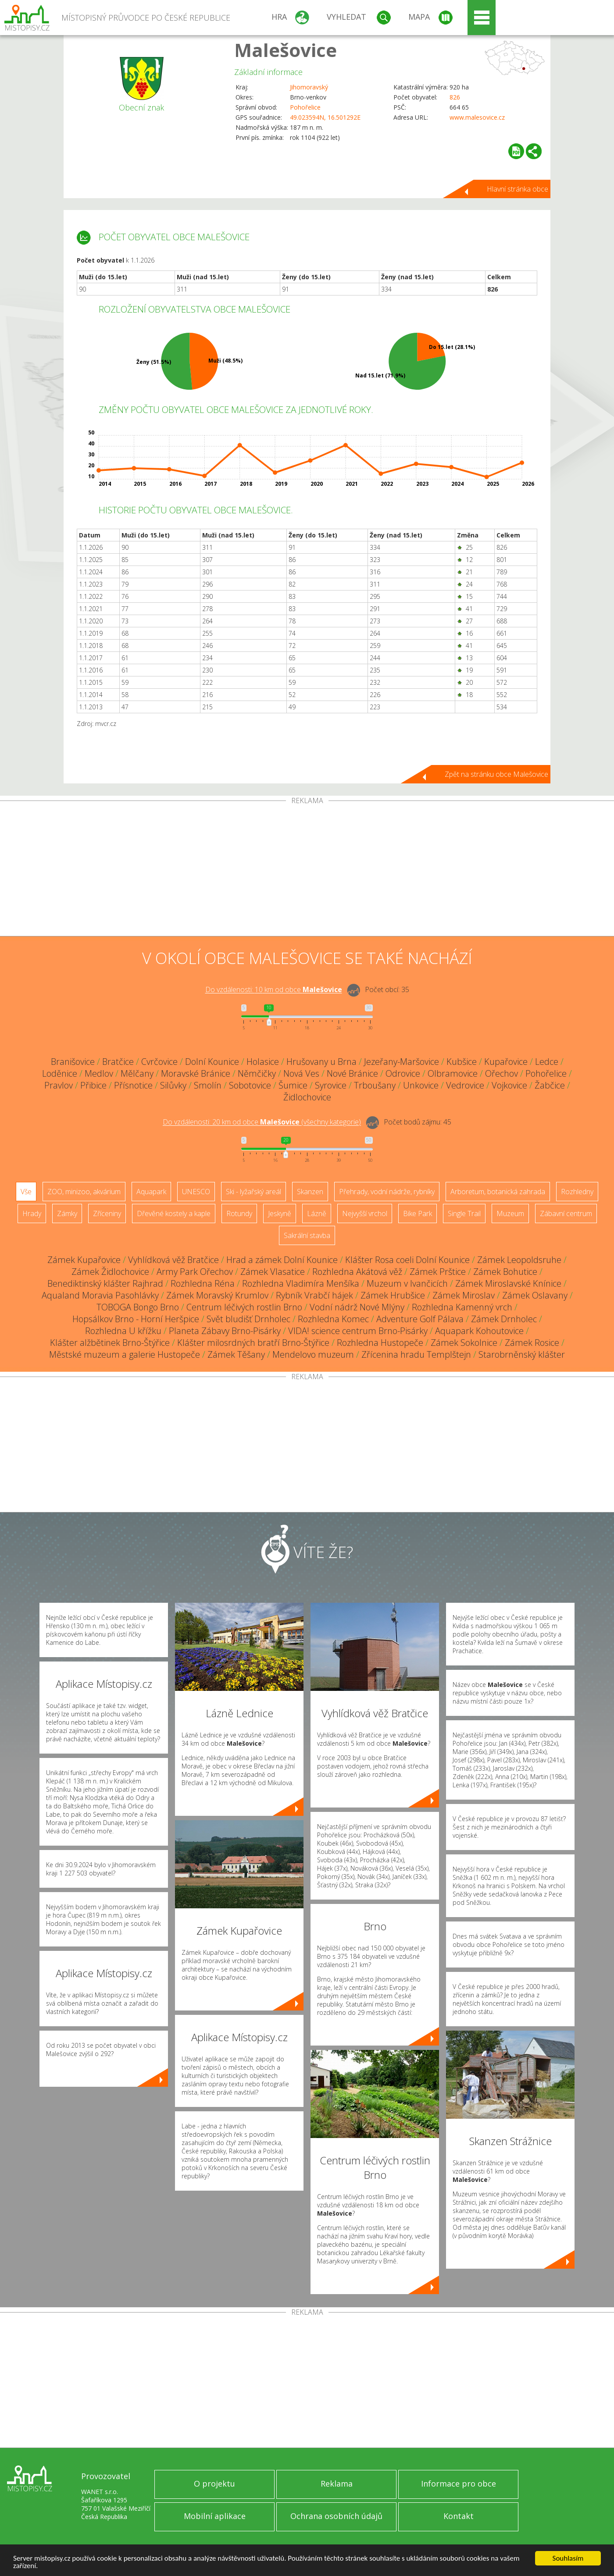  What do you see at coordinates (458, 2483) in the screenshot?
I see `Informace pro obce` at bounding box center [458, 2483].